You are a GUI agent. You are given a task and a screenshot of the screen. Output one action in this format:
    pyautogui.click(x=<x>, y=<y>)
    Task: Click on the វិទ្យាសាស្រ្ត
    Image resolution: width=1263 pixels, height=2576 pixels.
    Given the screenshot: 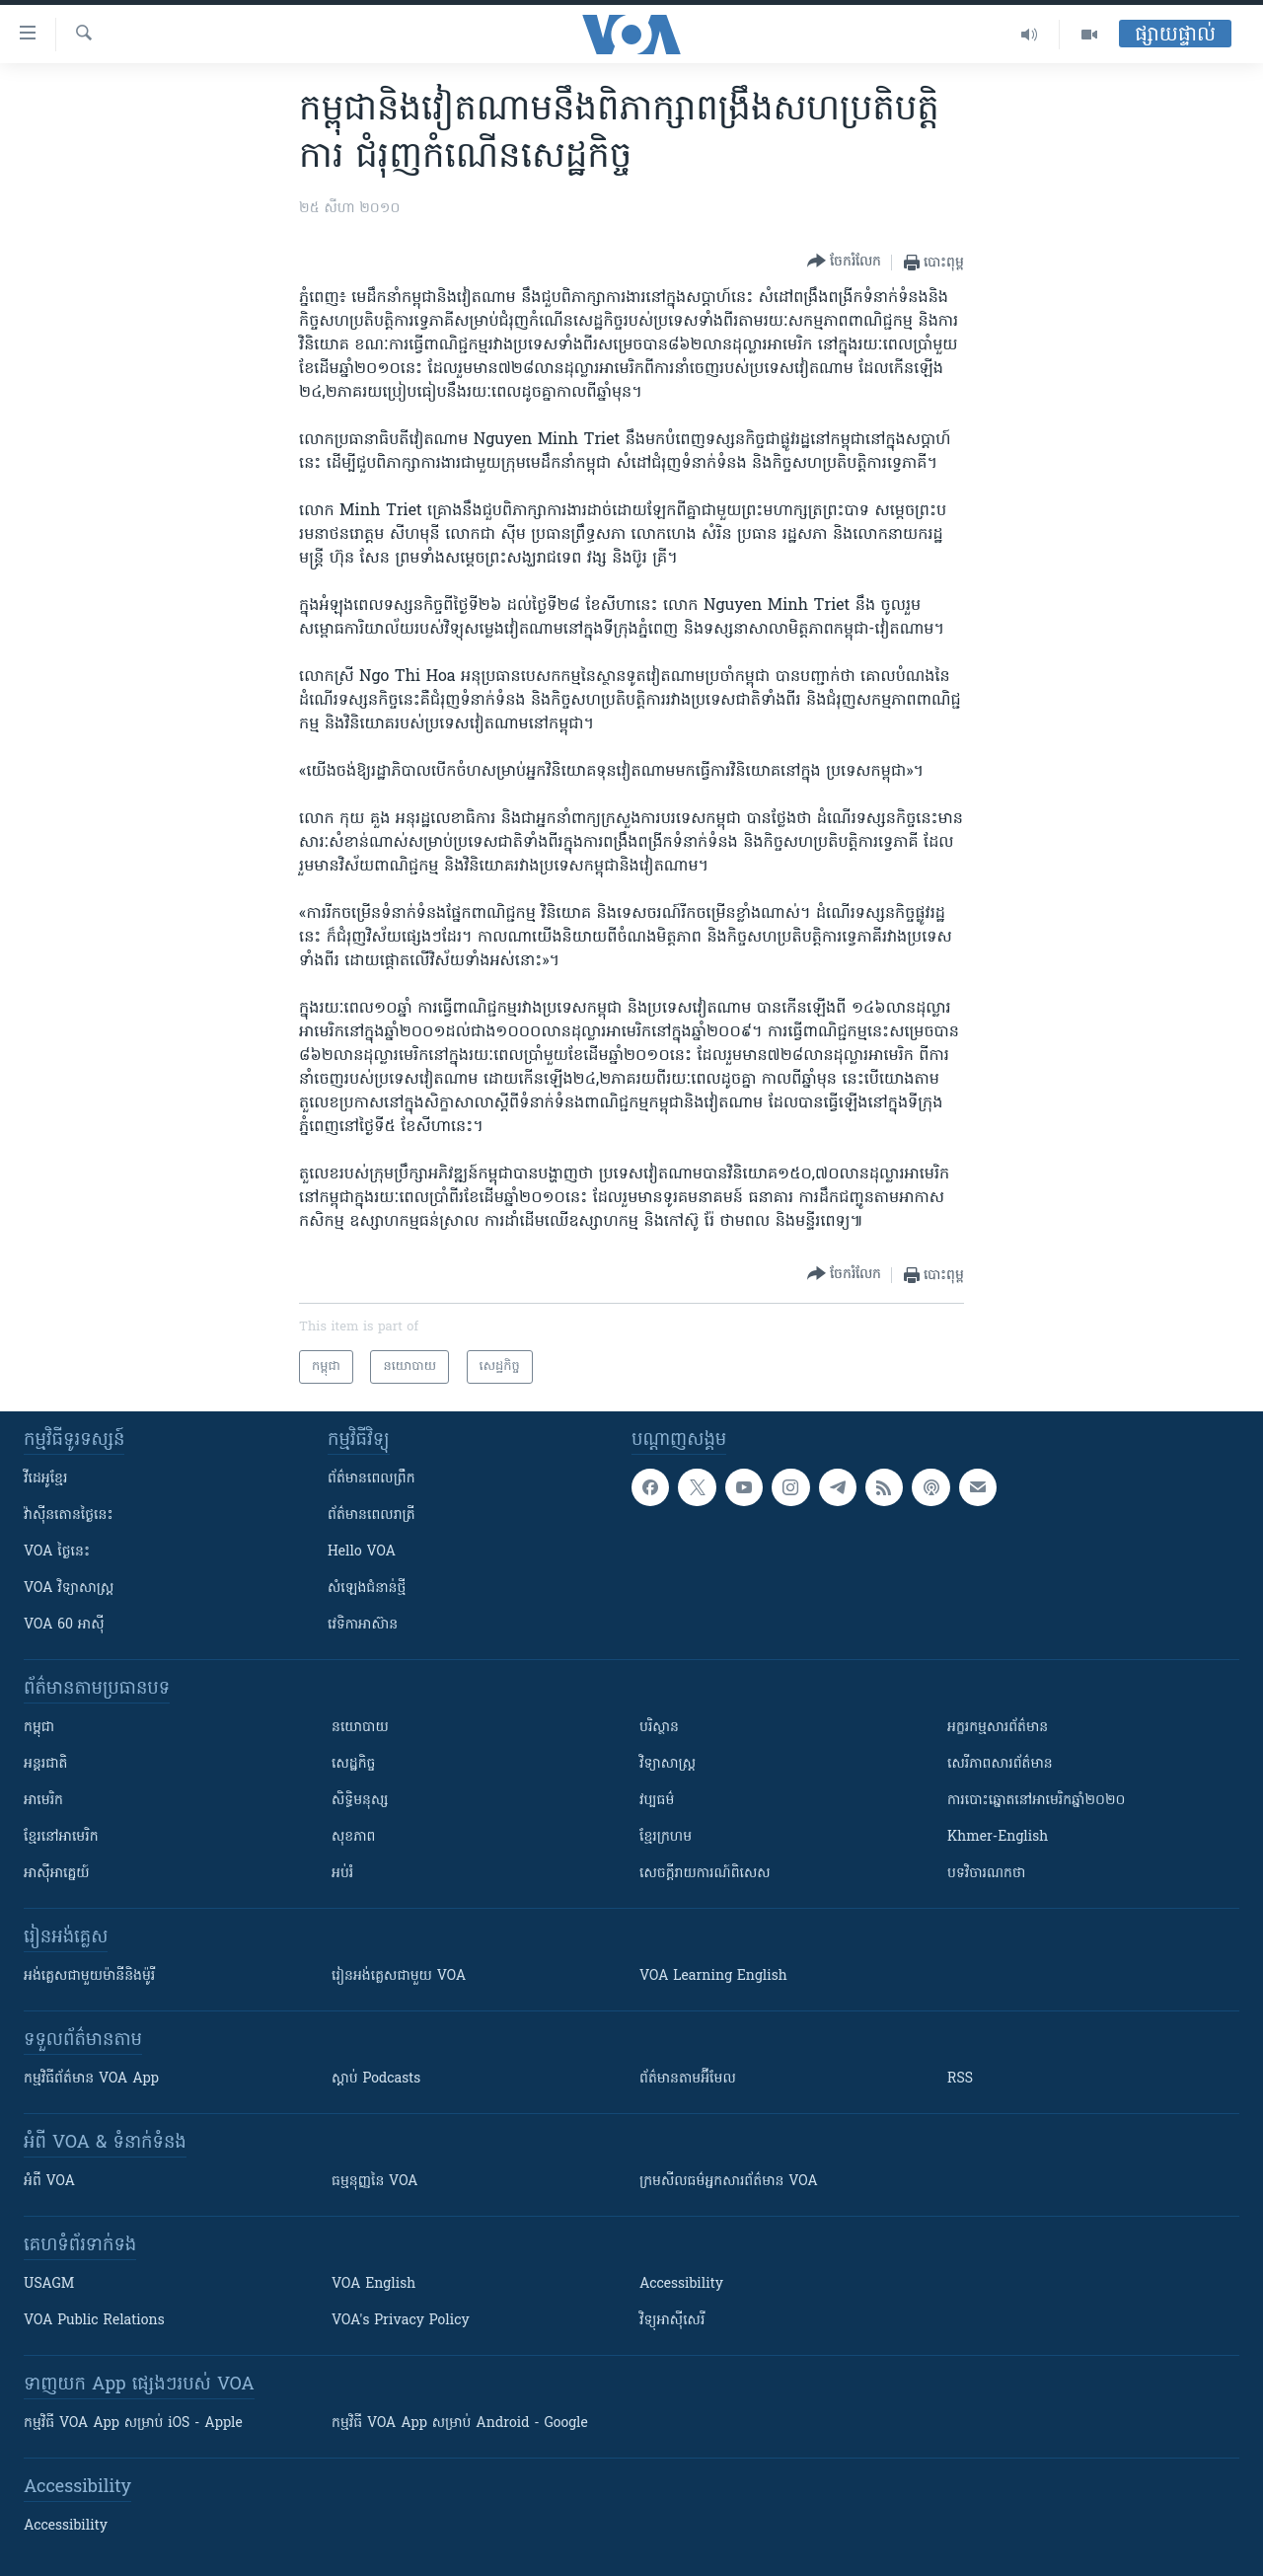 What is the action you would take?
    pyautogui.click(x=667, y=1764)
    